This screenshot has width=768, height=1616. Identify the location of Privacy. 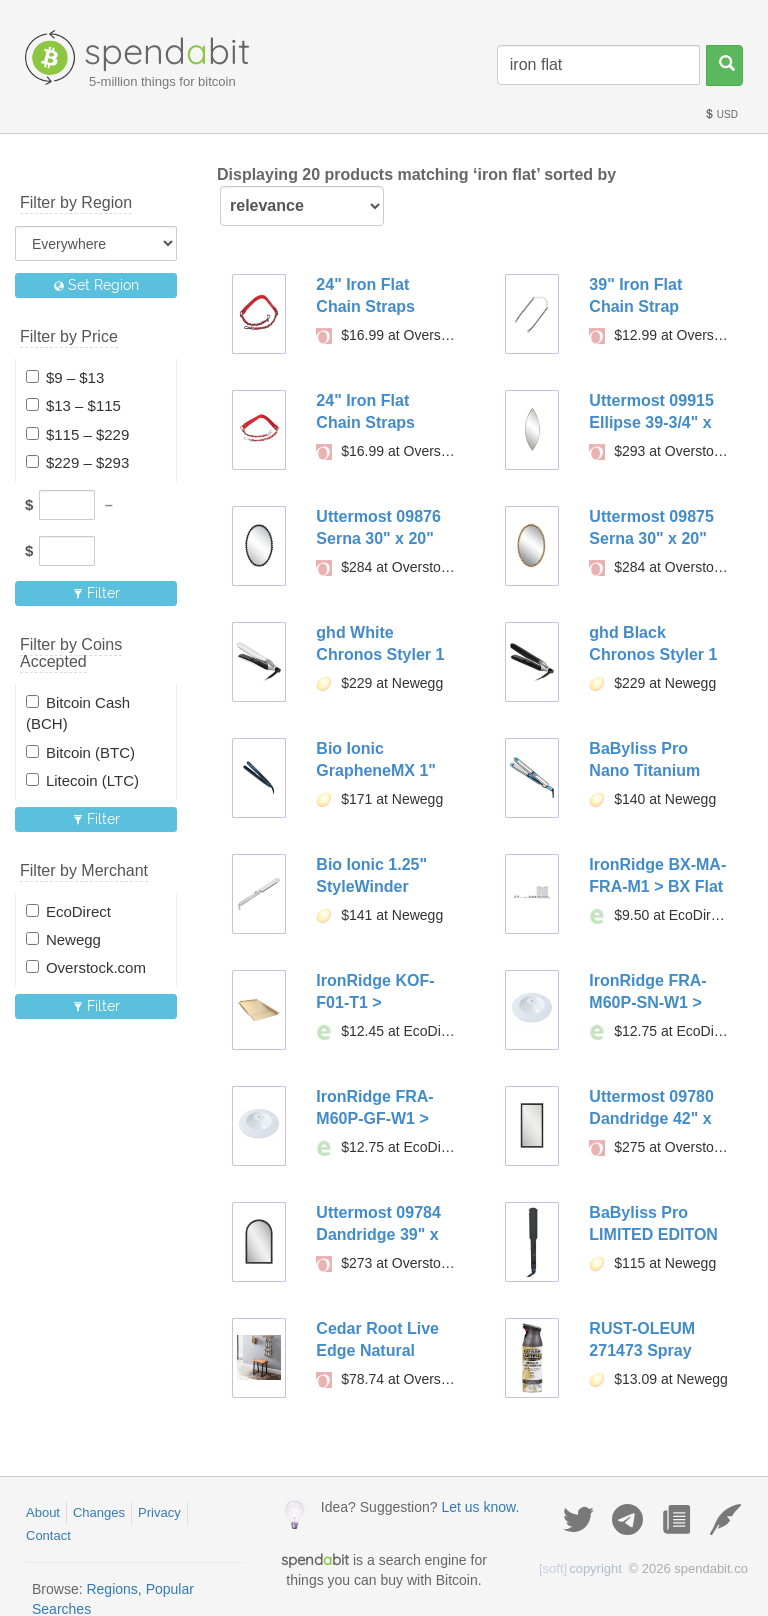
(159, 1512).